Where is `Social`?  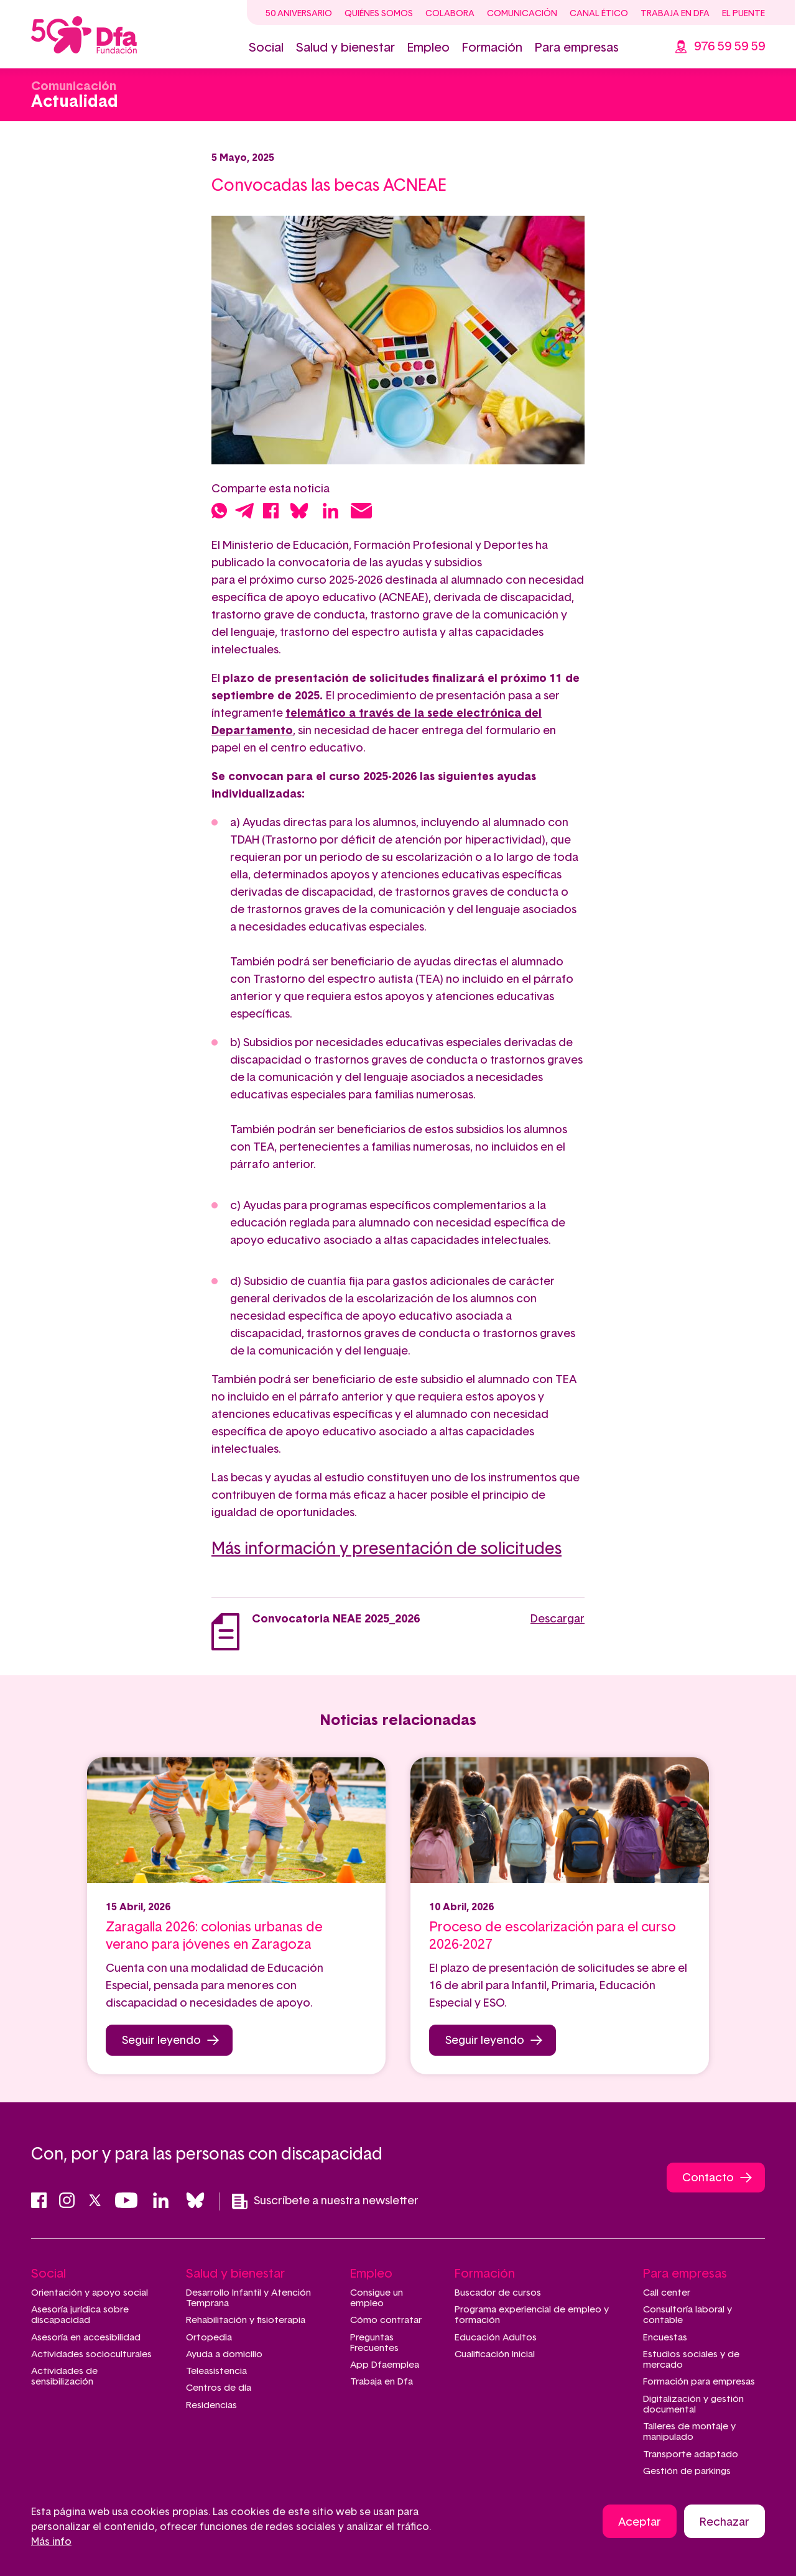 Social is located at coordinates (266, 48).